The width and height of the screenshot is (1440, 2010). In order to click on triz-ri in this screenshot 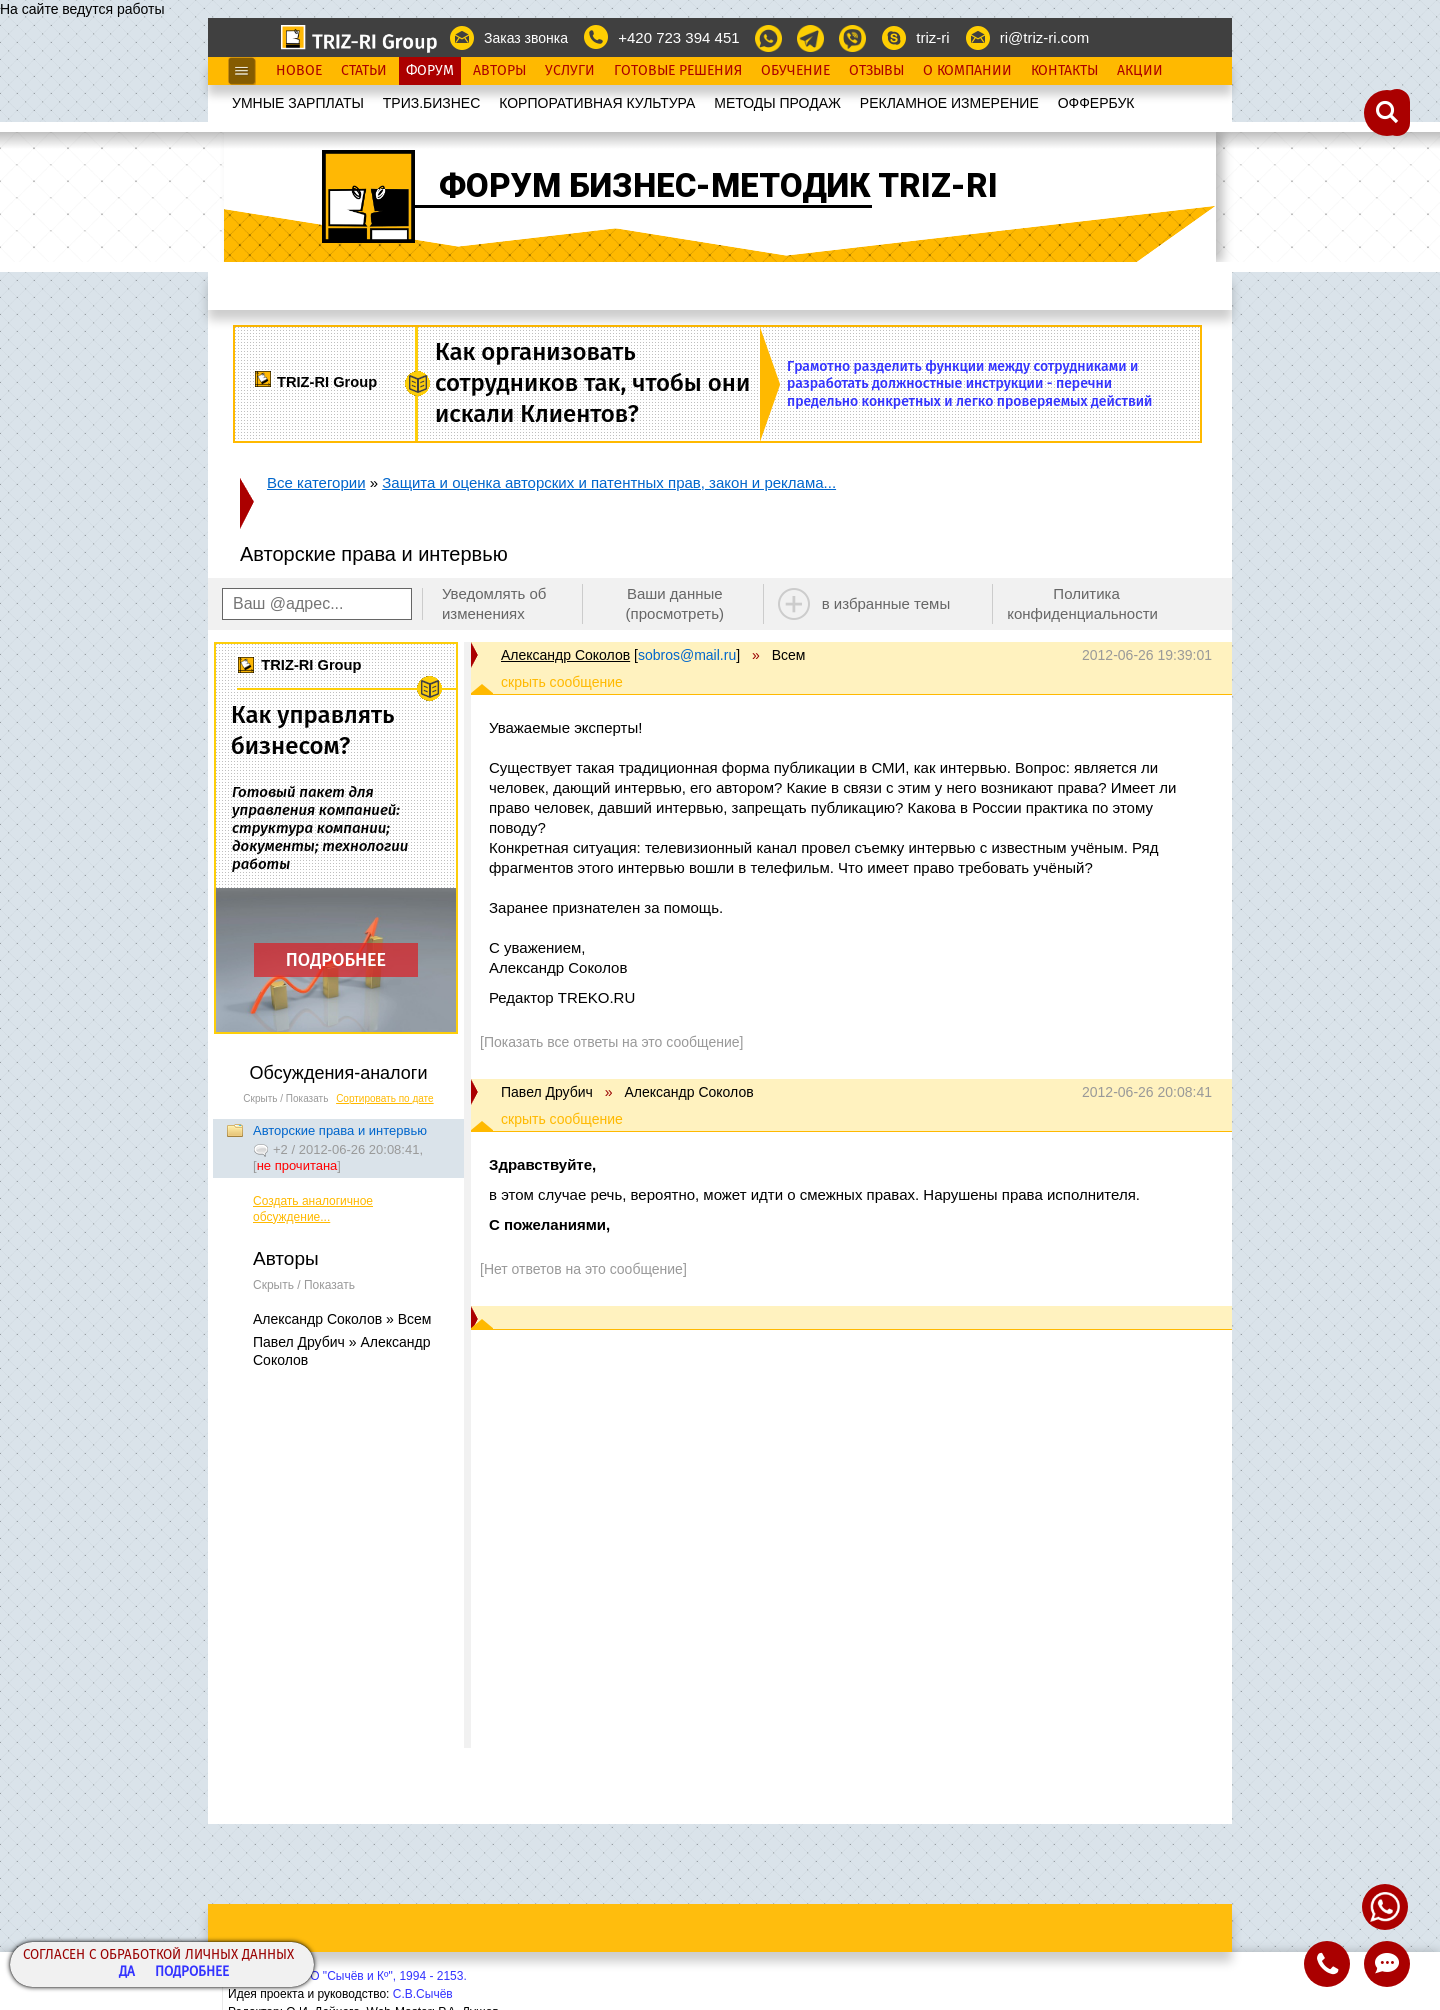, I will do `click(932, 37)`.